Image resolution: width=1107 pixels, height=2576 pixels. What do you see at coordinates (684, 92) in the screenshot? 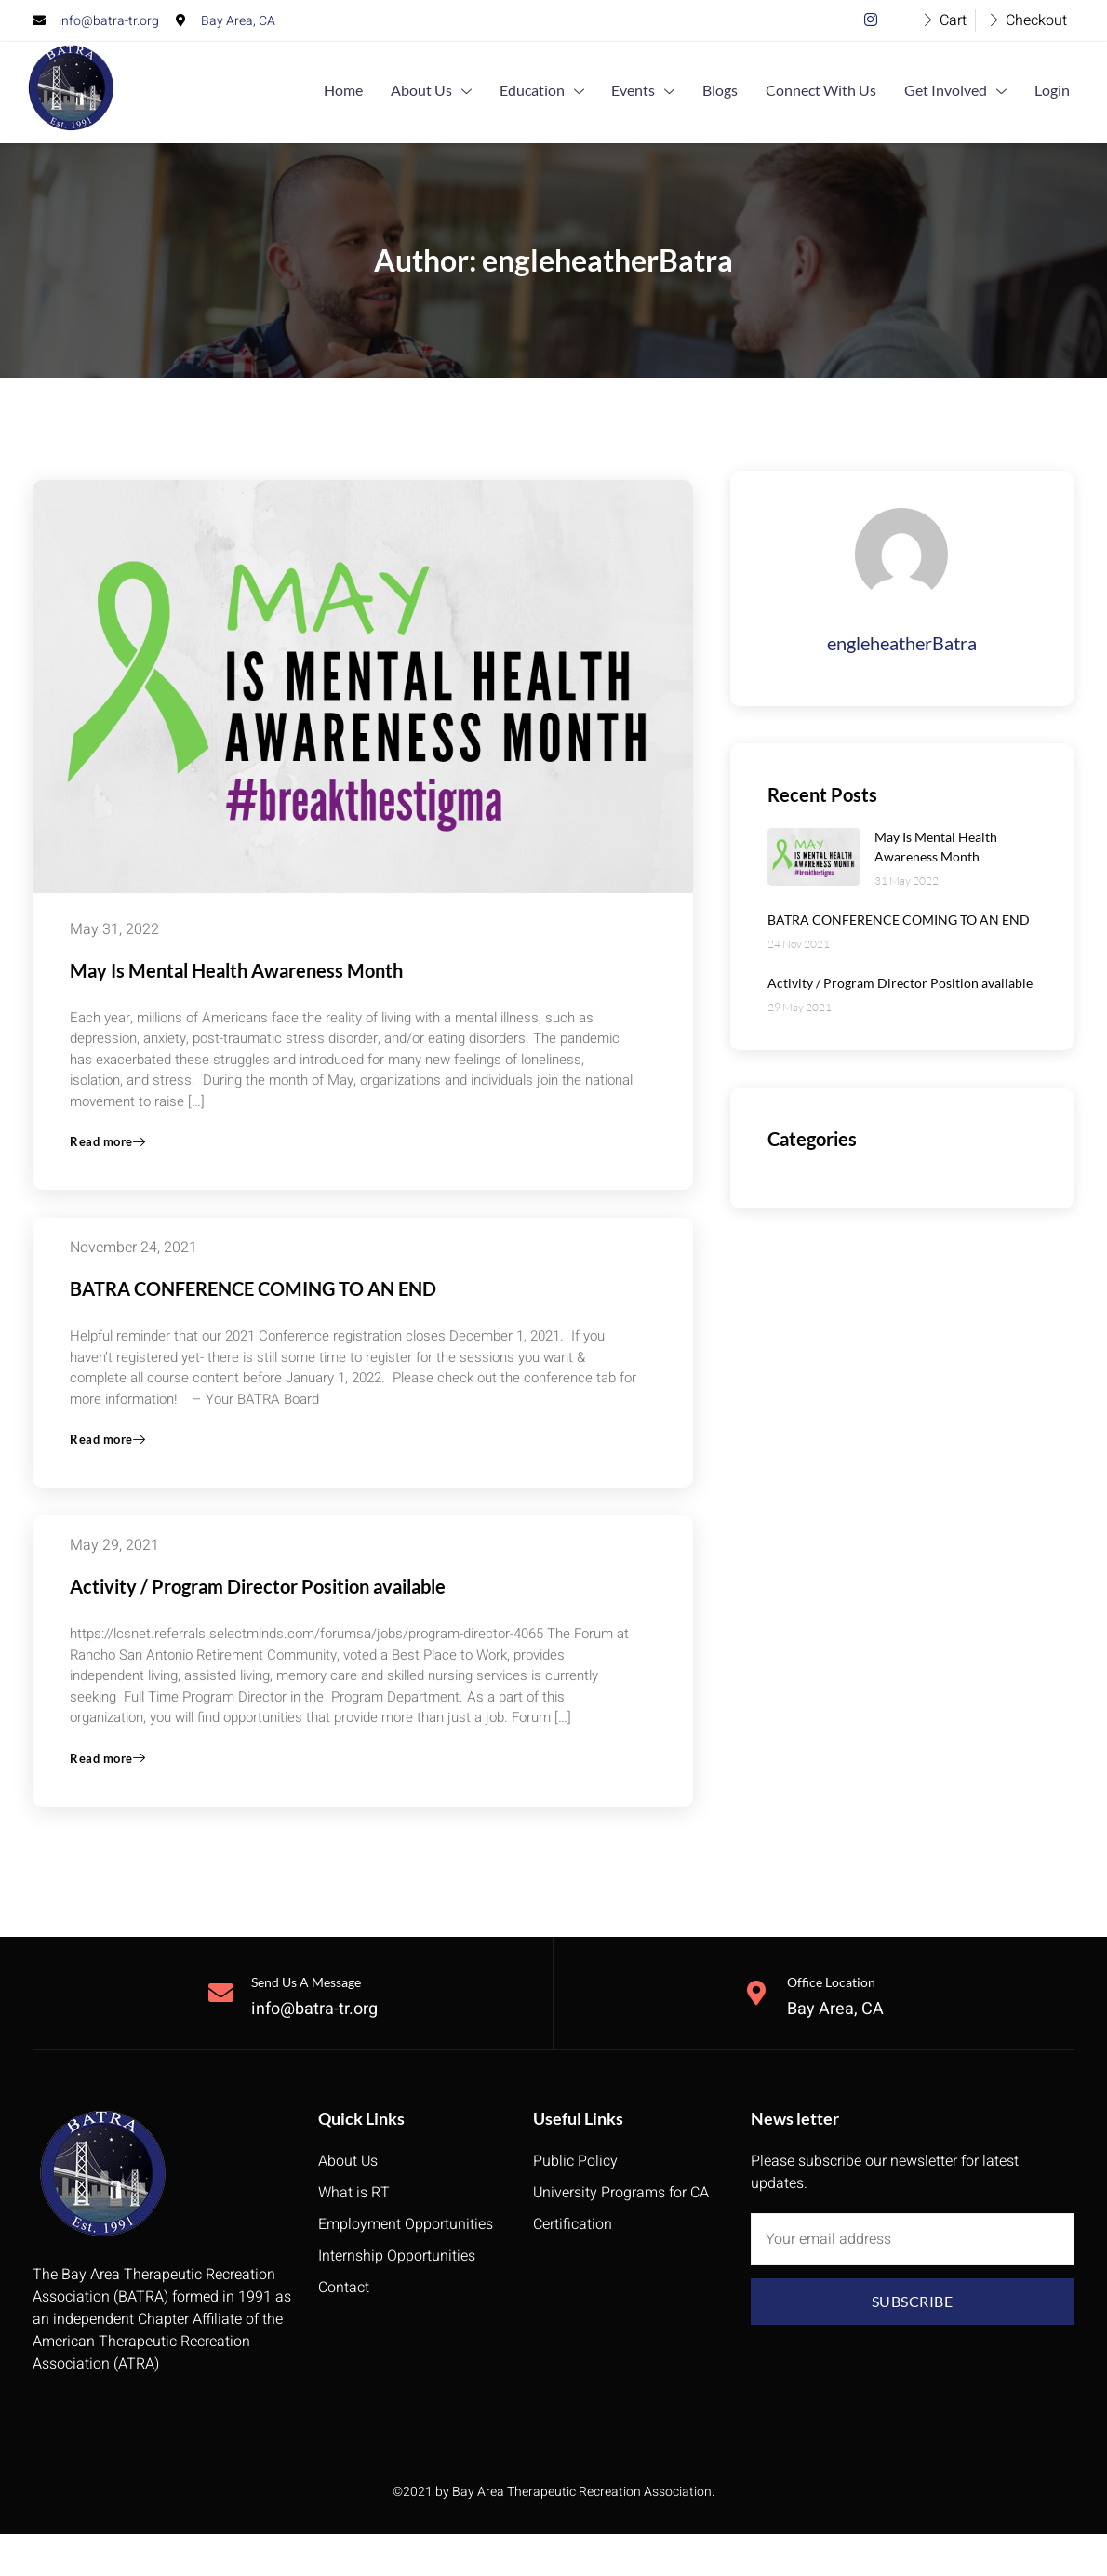
I see `Events` at bounding box center [684, 92].